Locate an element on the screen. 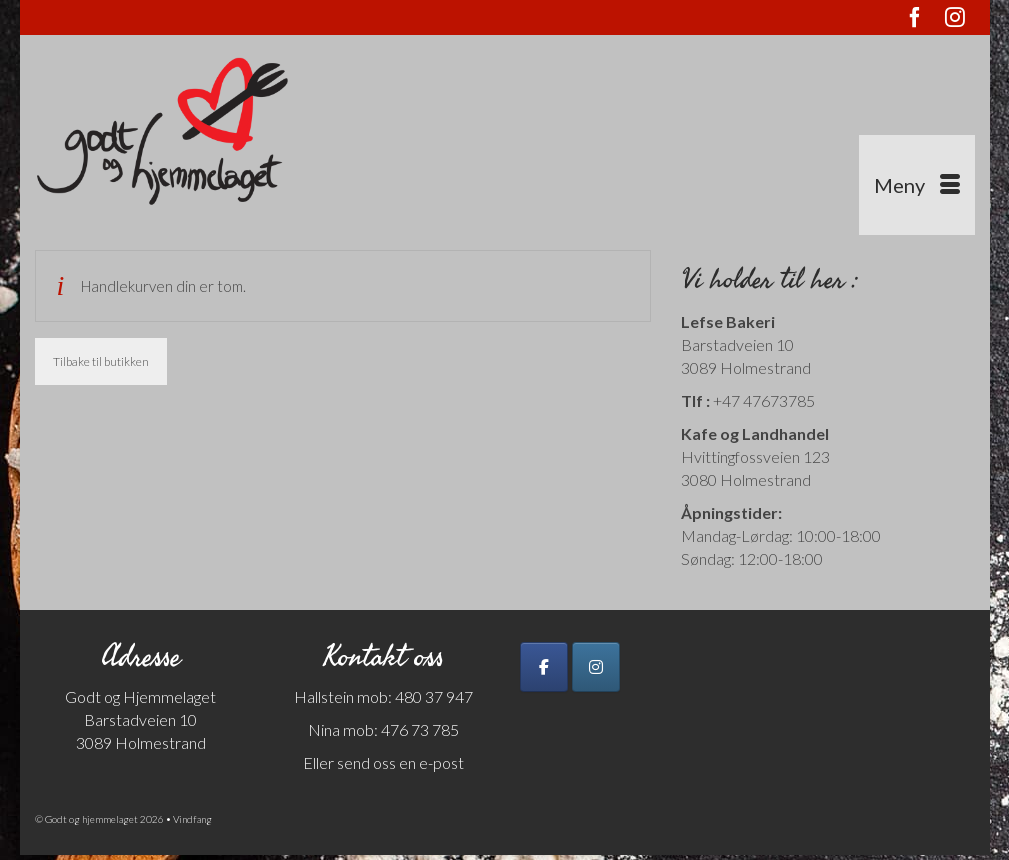 The width and height of the screenshot is (1009, 860). Vindfang is located at coordinates (192, 819).